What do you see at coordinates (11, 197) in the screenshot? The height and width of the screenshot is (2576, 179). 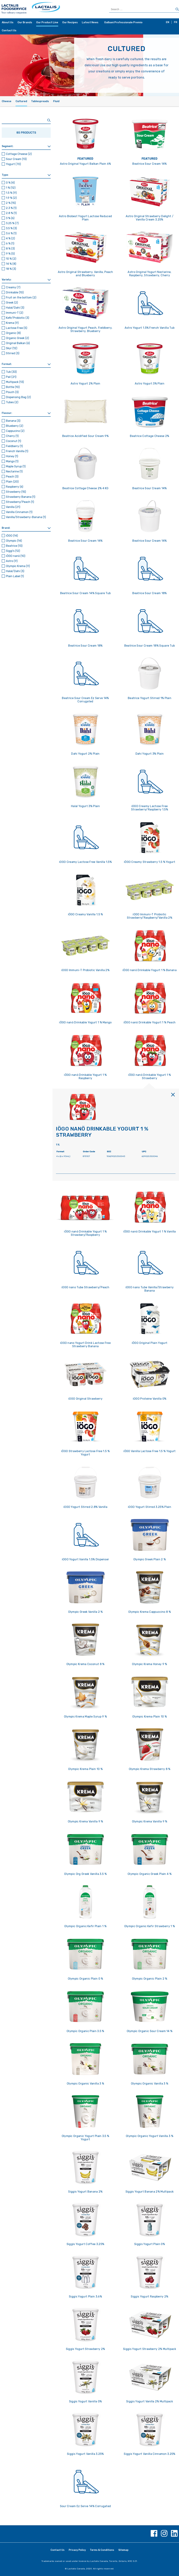 I see `1.9 % [button]` at bounding box center [11, 197].